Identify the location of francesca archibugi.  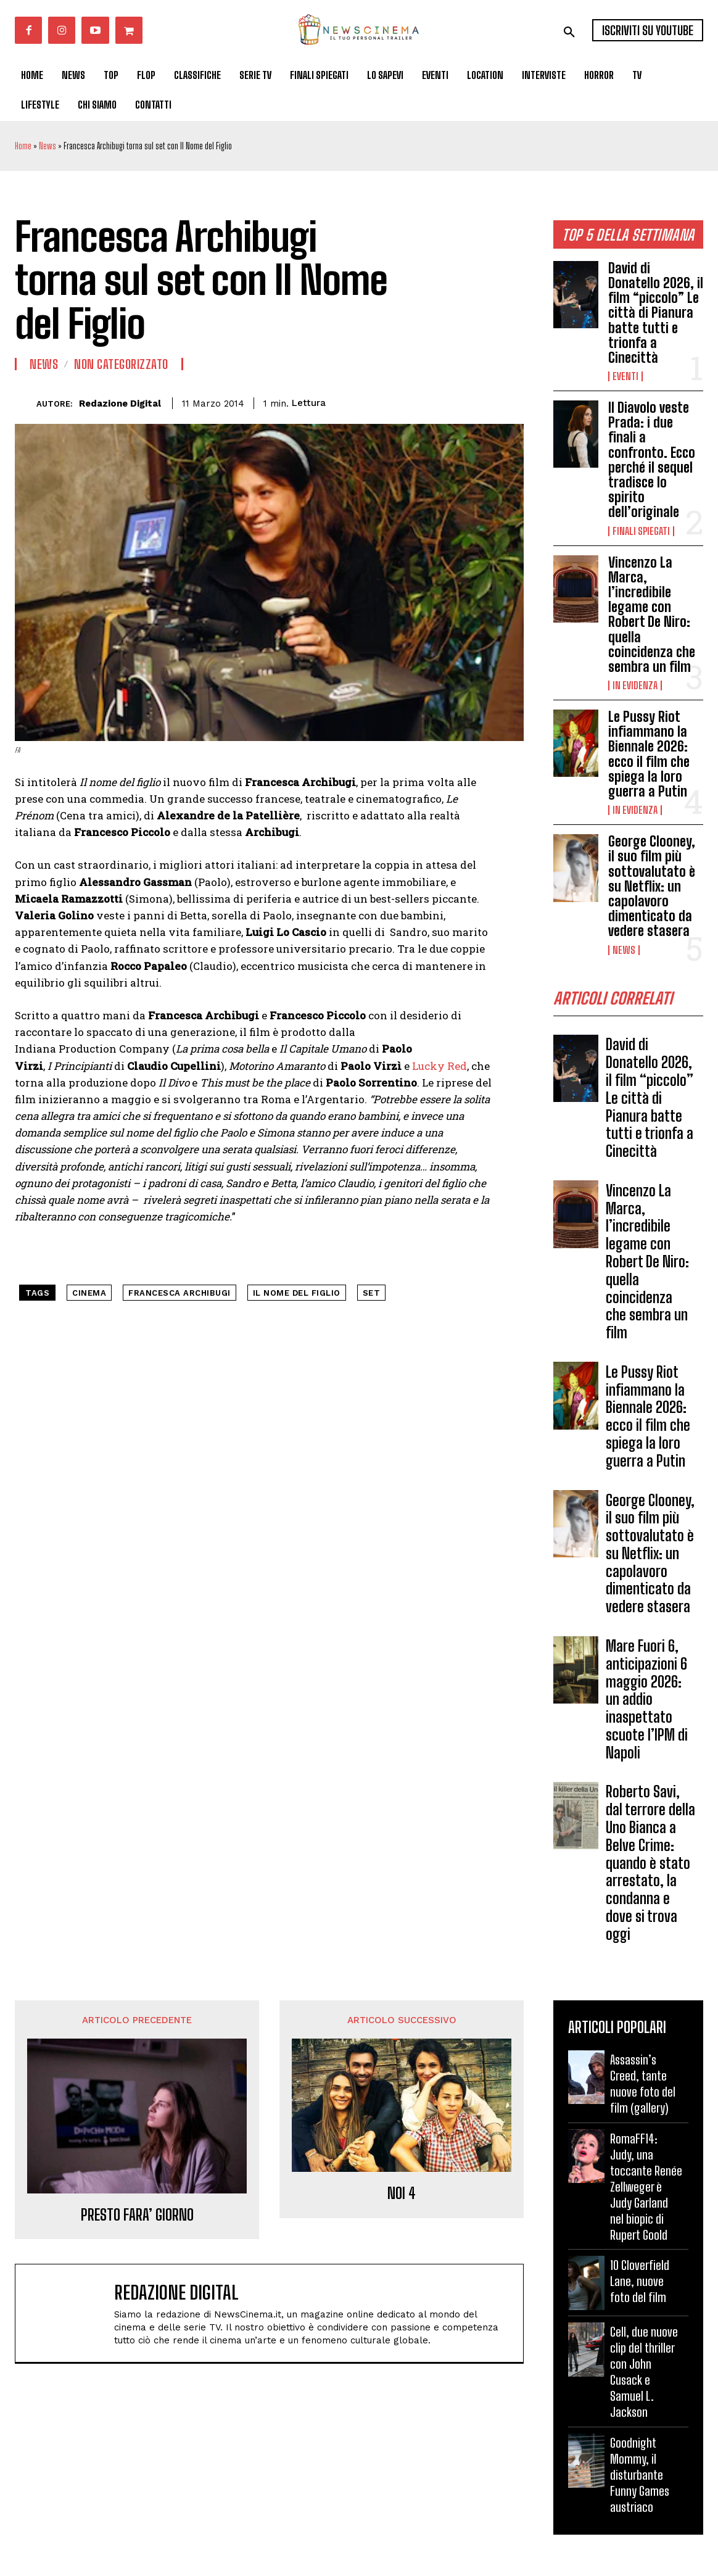
(179, 1293).